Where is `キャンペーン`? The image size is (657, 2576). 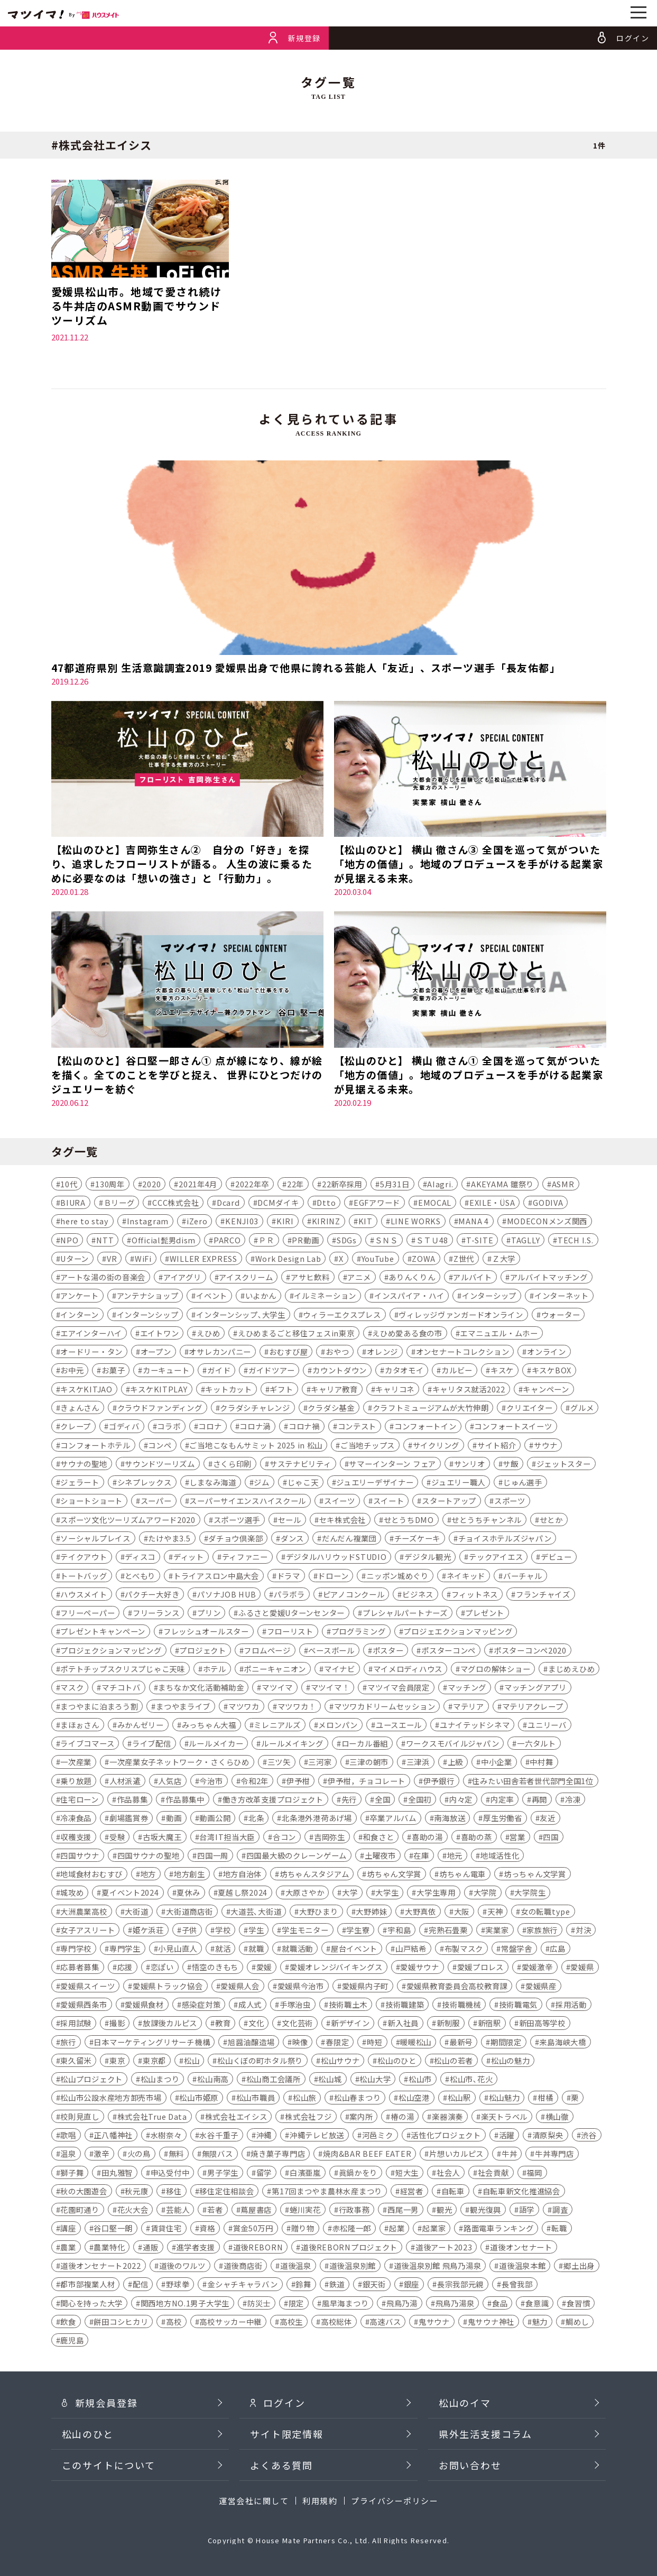 キャンペーン is located at coordinates (546, 1389).